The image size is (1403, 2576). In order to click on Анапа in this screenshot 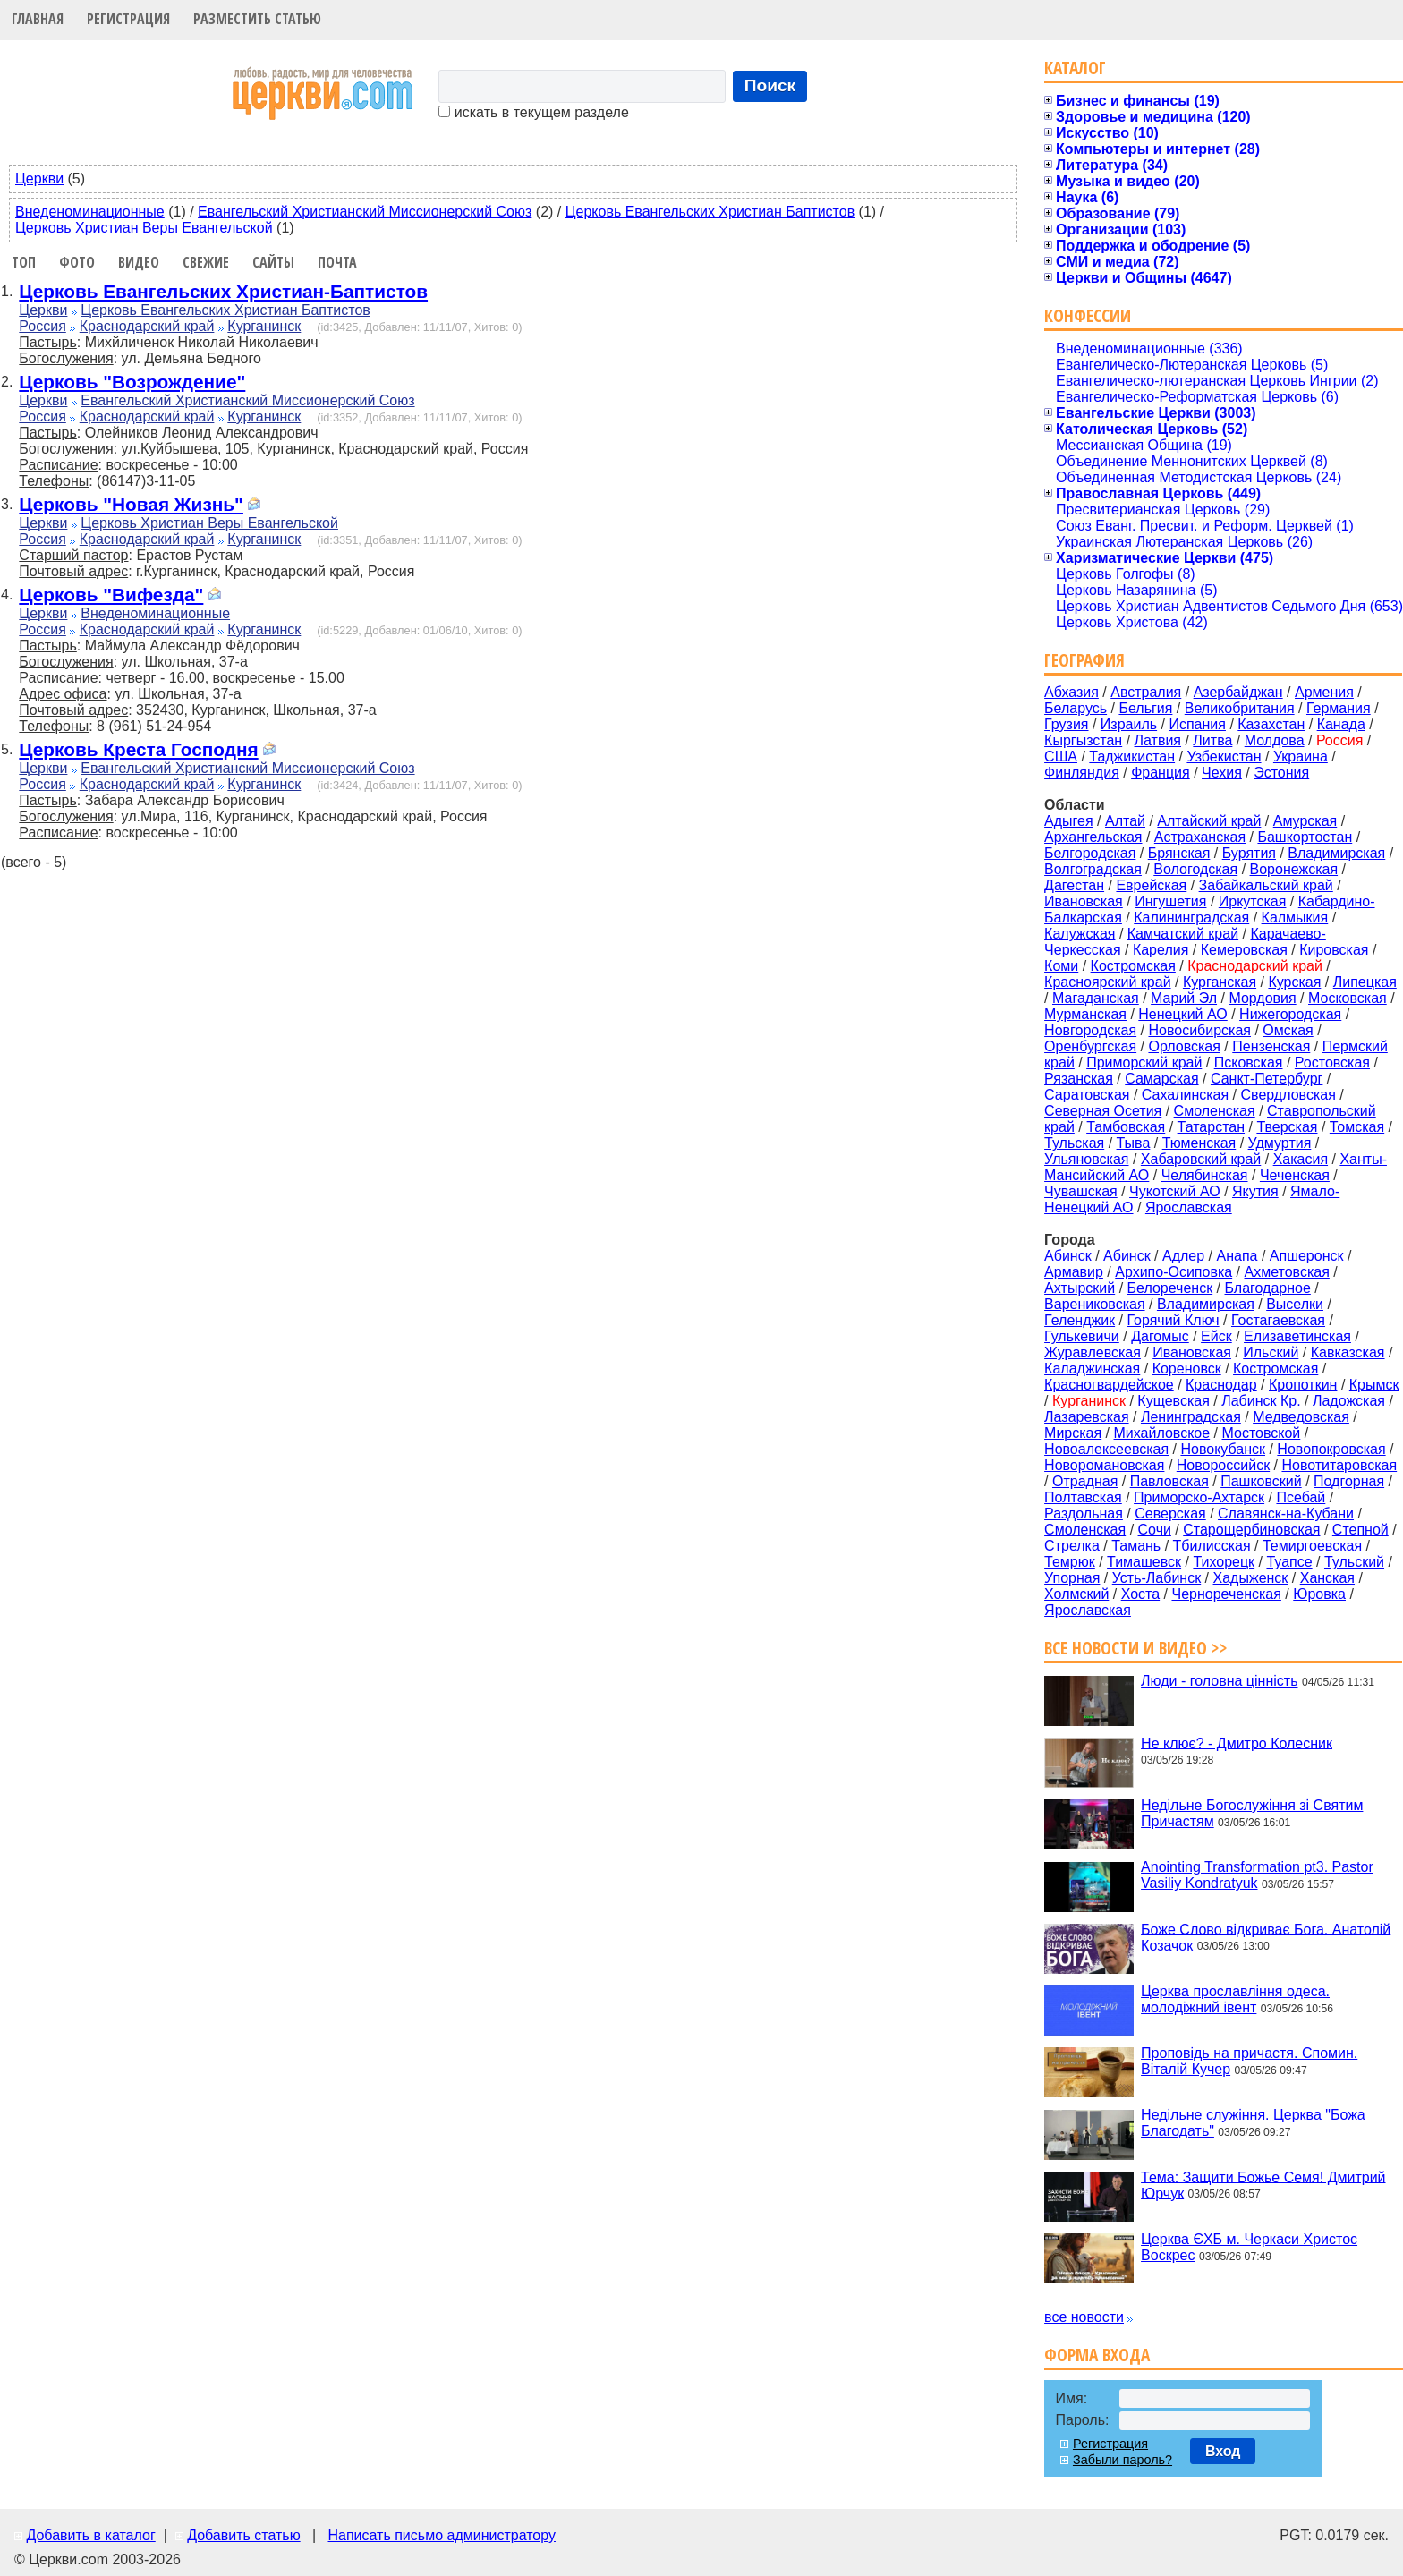, I will do `click(1236, 1255)`.